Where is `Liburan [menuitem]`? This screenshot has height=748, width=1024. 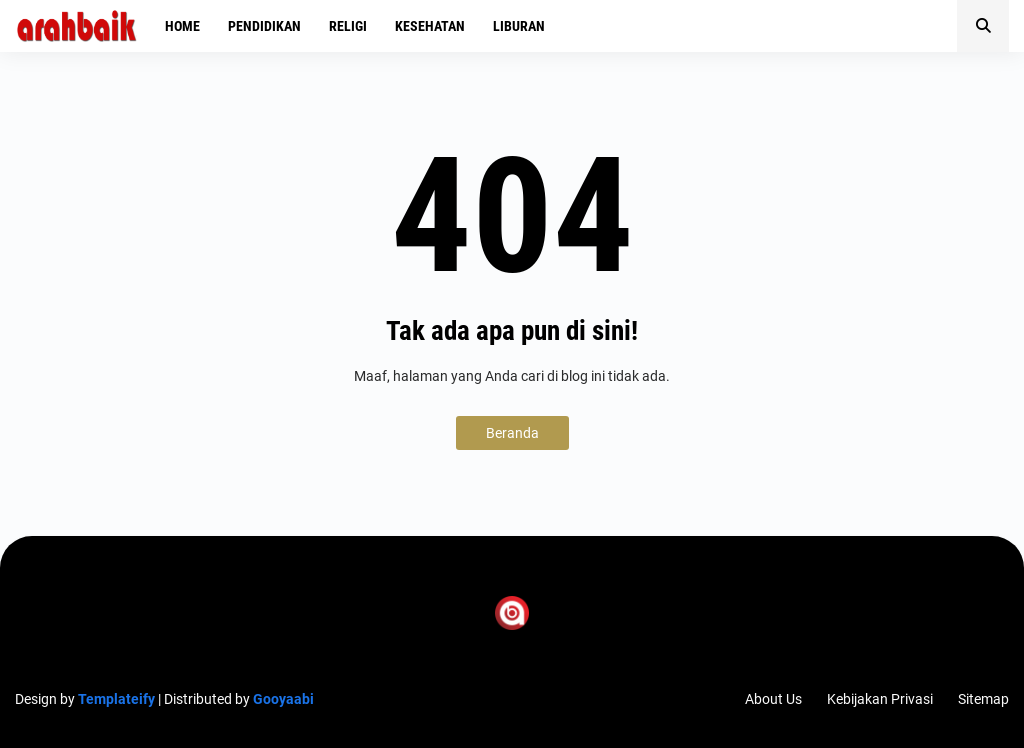
Liburan [menuitem] is located at coordinates (519, 26).